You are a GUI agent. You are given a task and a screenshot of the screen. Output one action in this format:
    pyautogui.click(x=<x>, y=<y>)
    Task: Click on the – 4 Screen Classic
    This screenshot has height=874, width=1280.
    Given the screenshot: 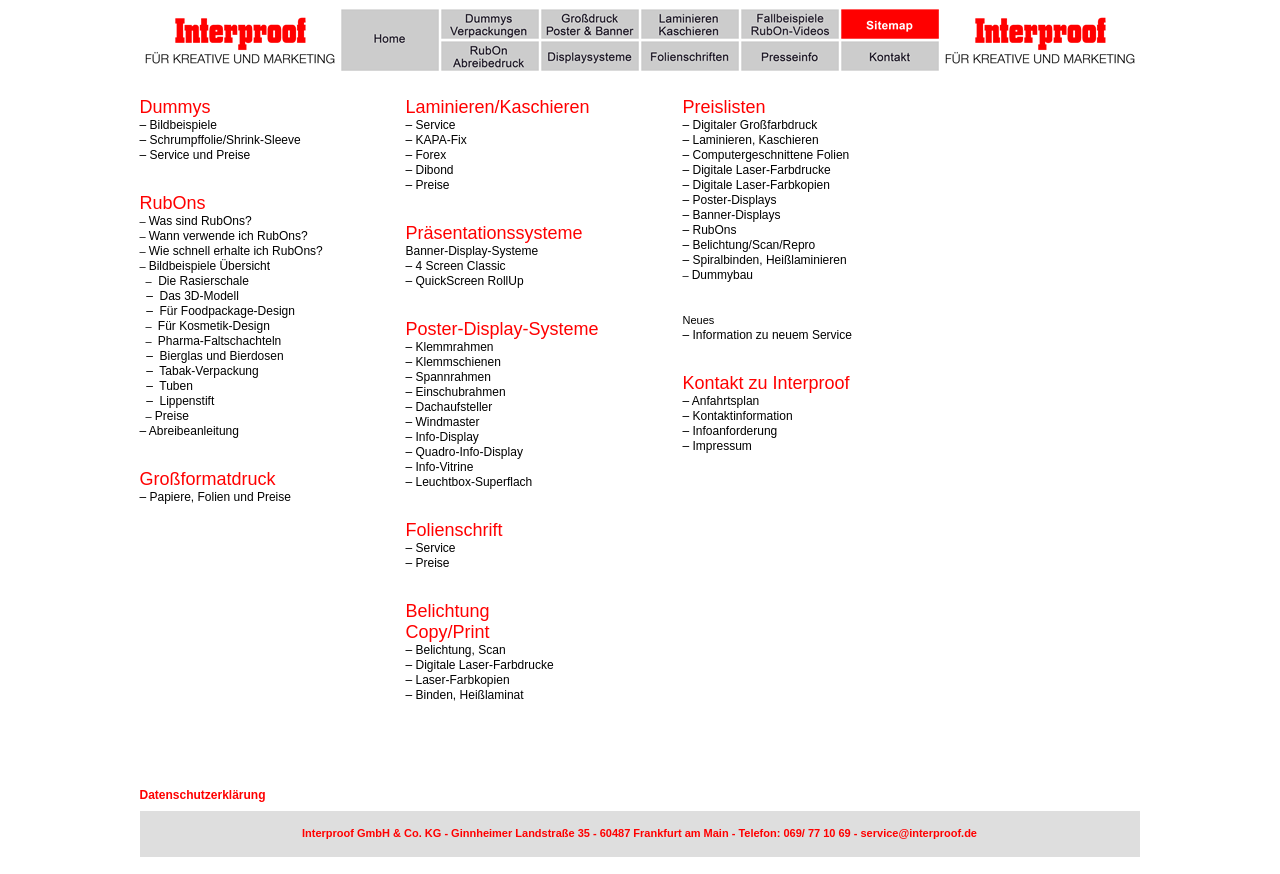 What is the action you would take?
    pyautogui.click(x=456, y=266)
    